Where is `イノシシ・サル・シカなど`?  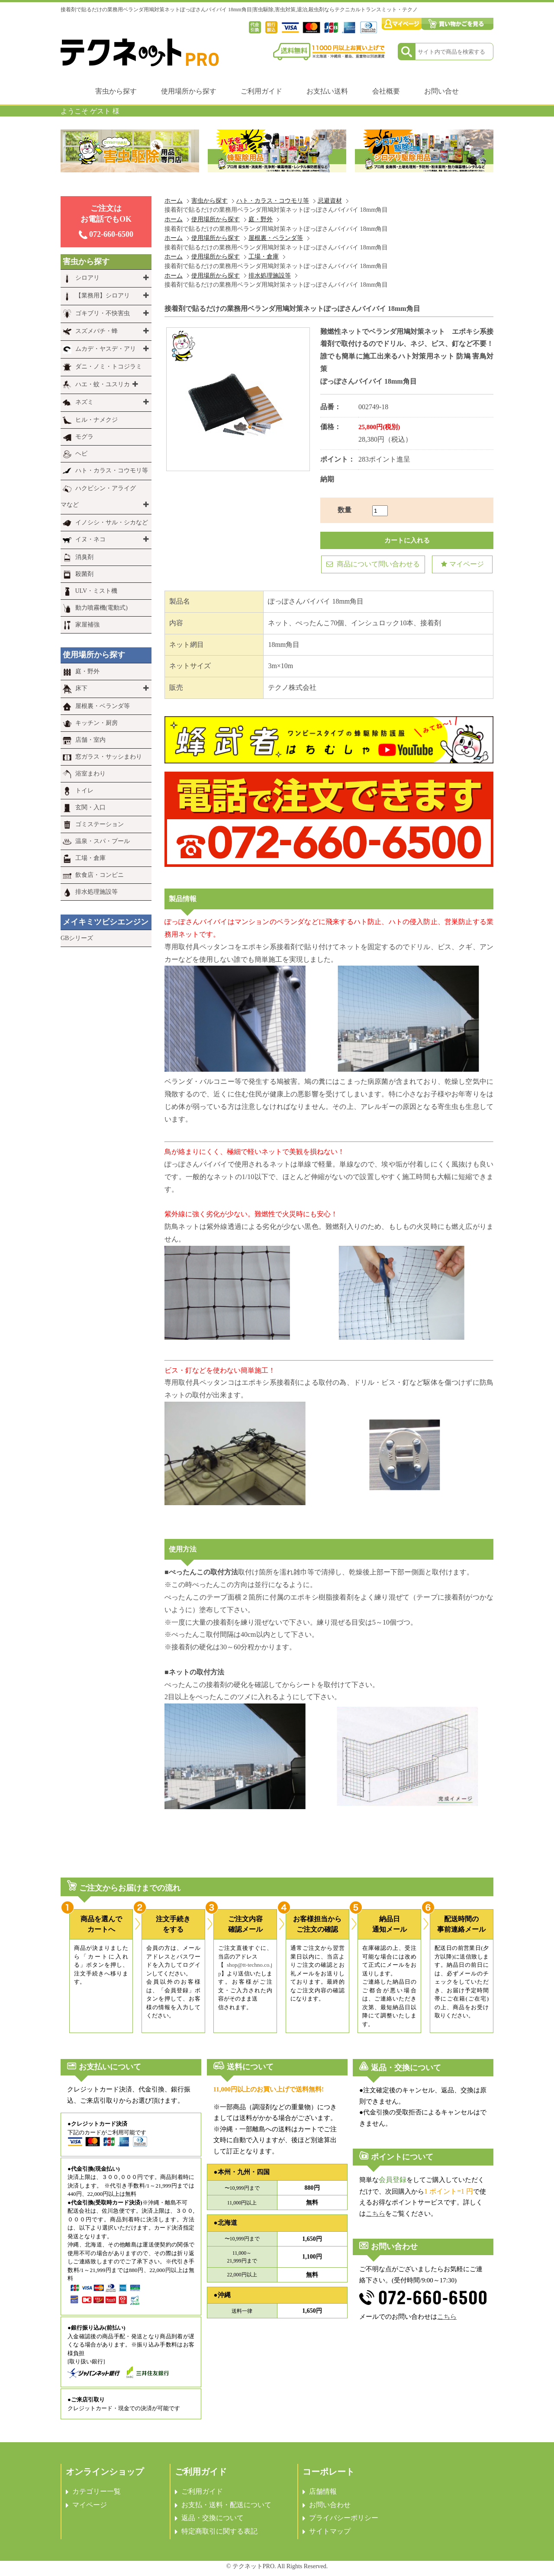
イノシシ・サル・シカなど is located at coordinates (111, 522).